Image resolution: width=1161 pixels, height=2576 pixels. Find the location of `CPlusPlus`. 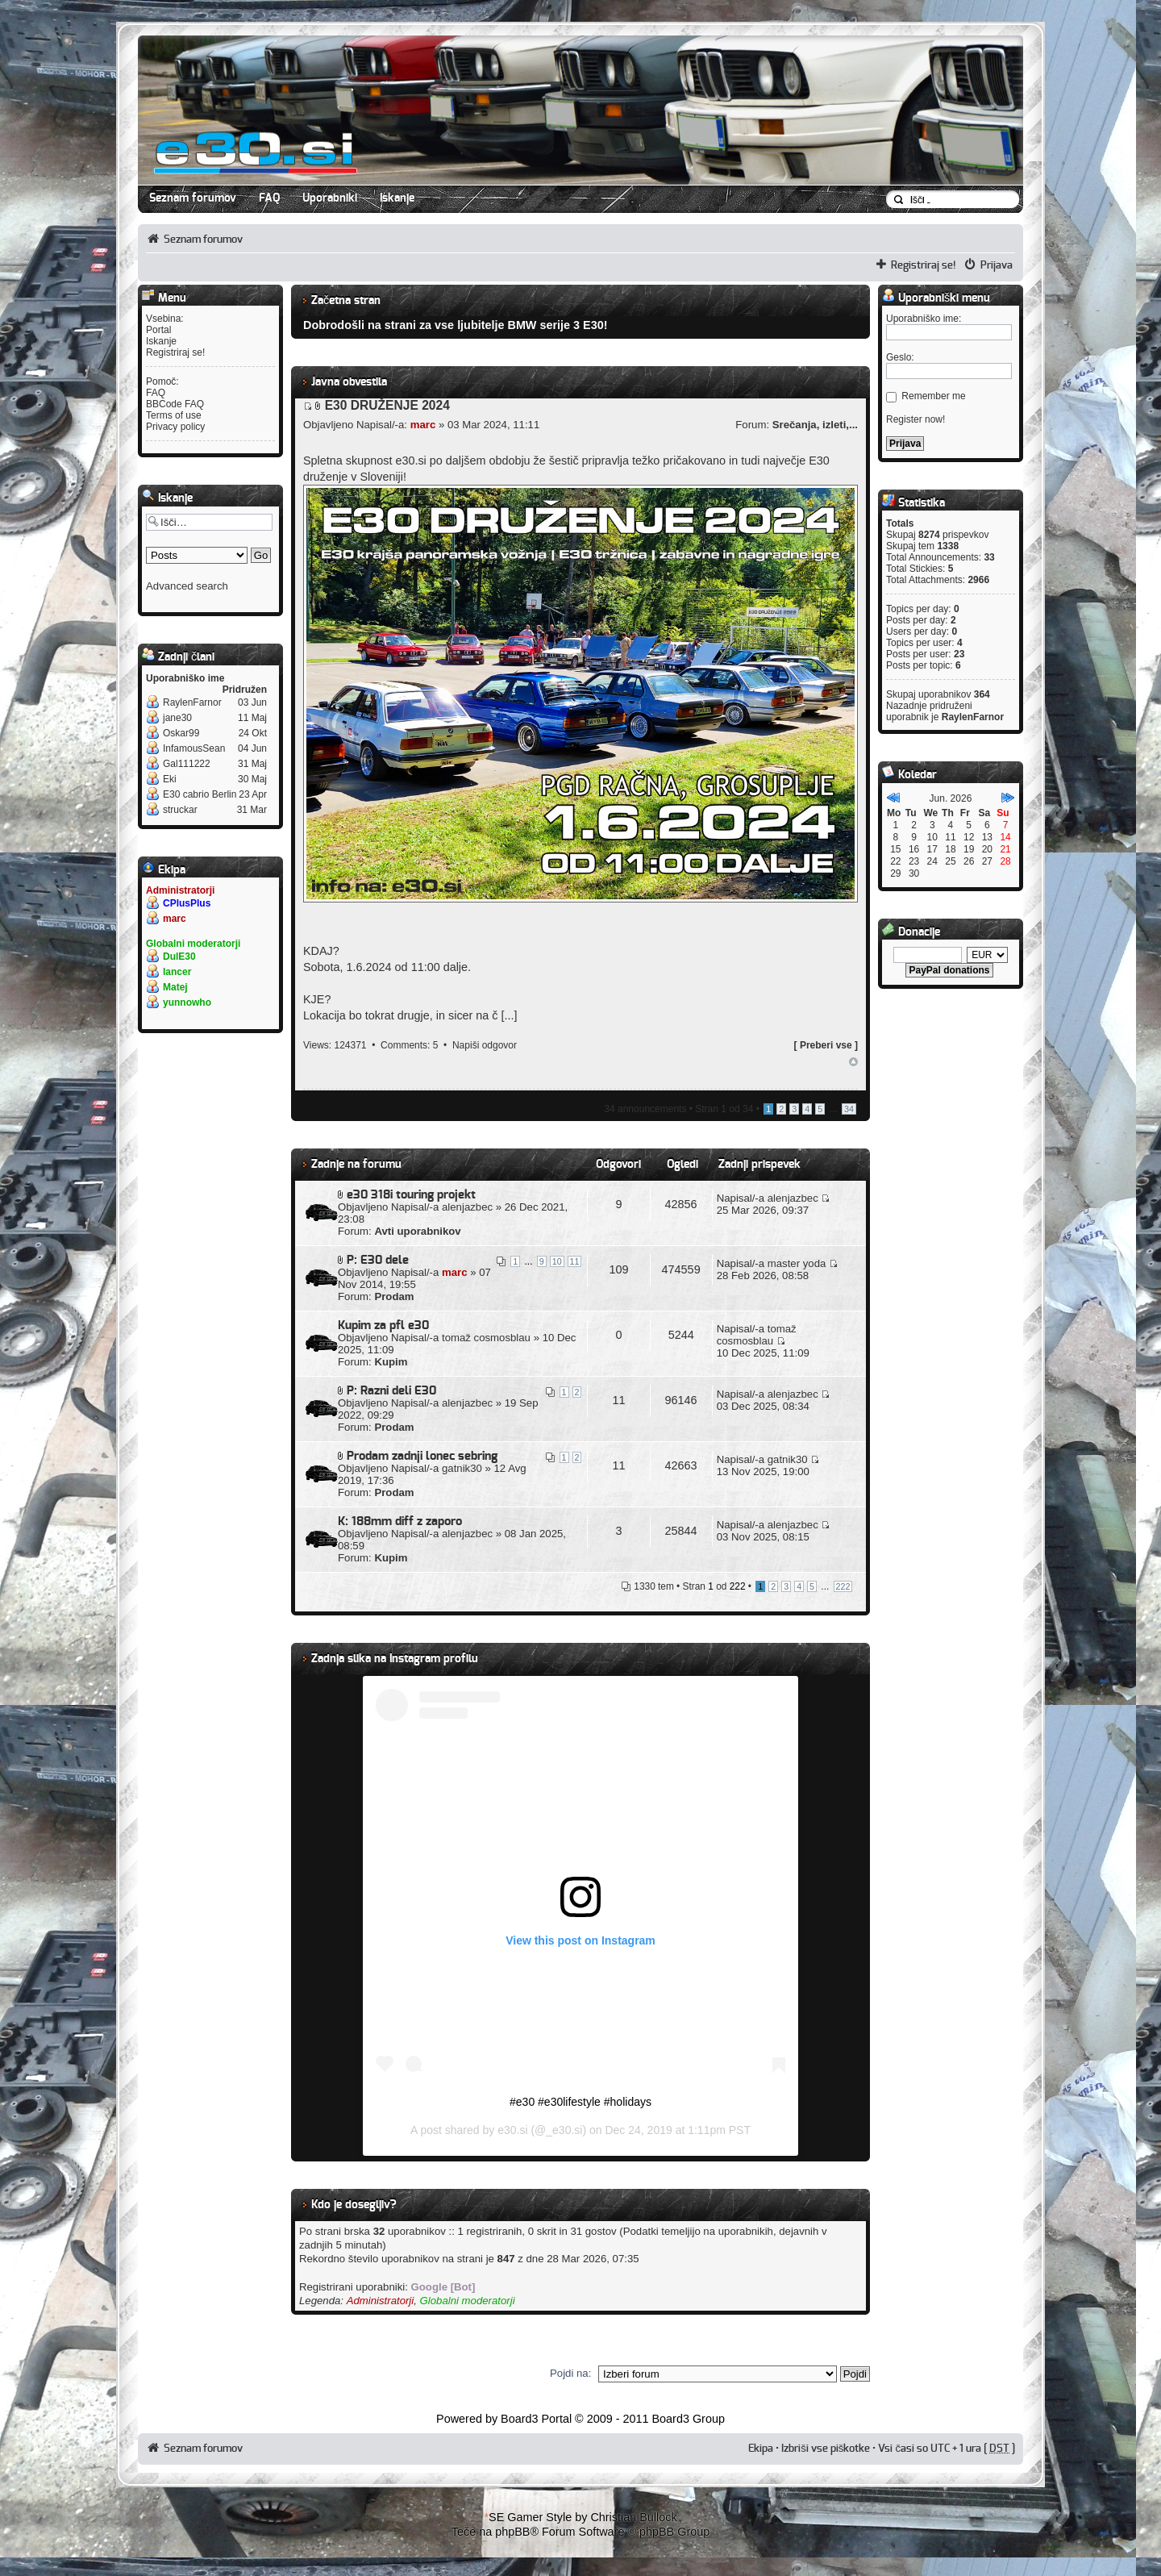

CPlusPlus is located at coordinates (186, 903).